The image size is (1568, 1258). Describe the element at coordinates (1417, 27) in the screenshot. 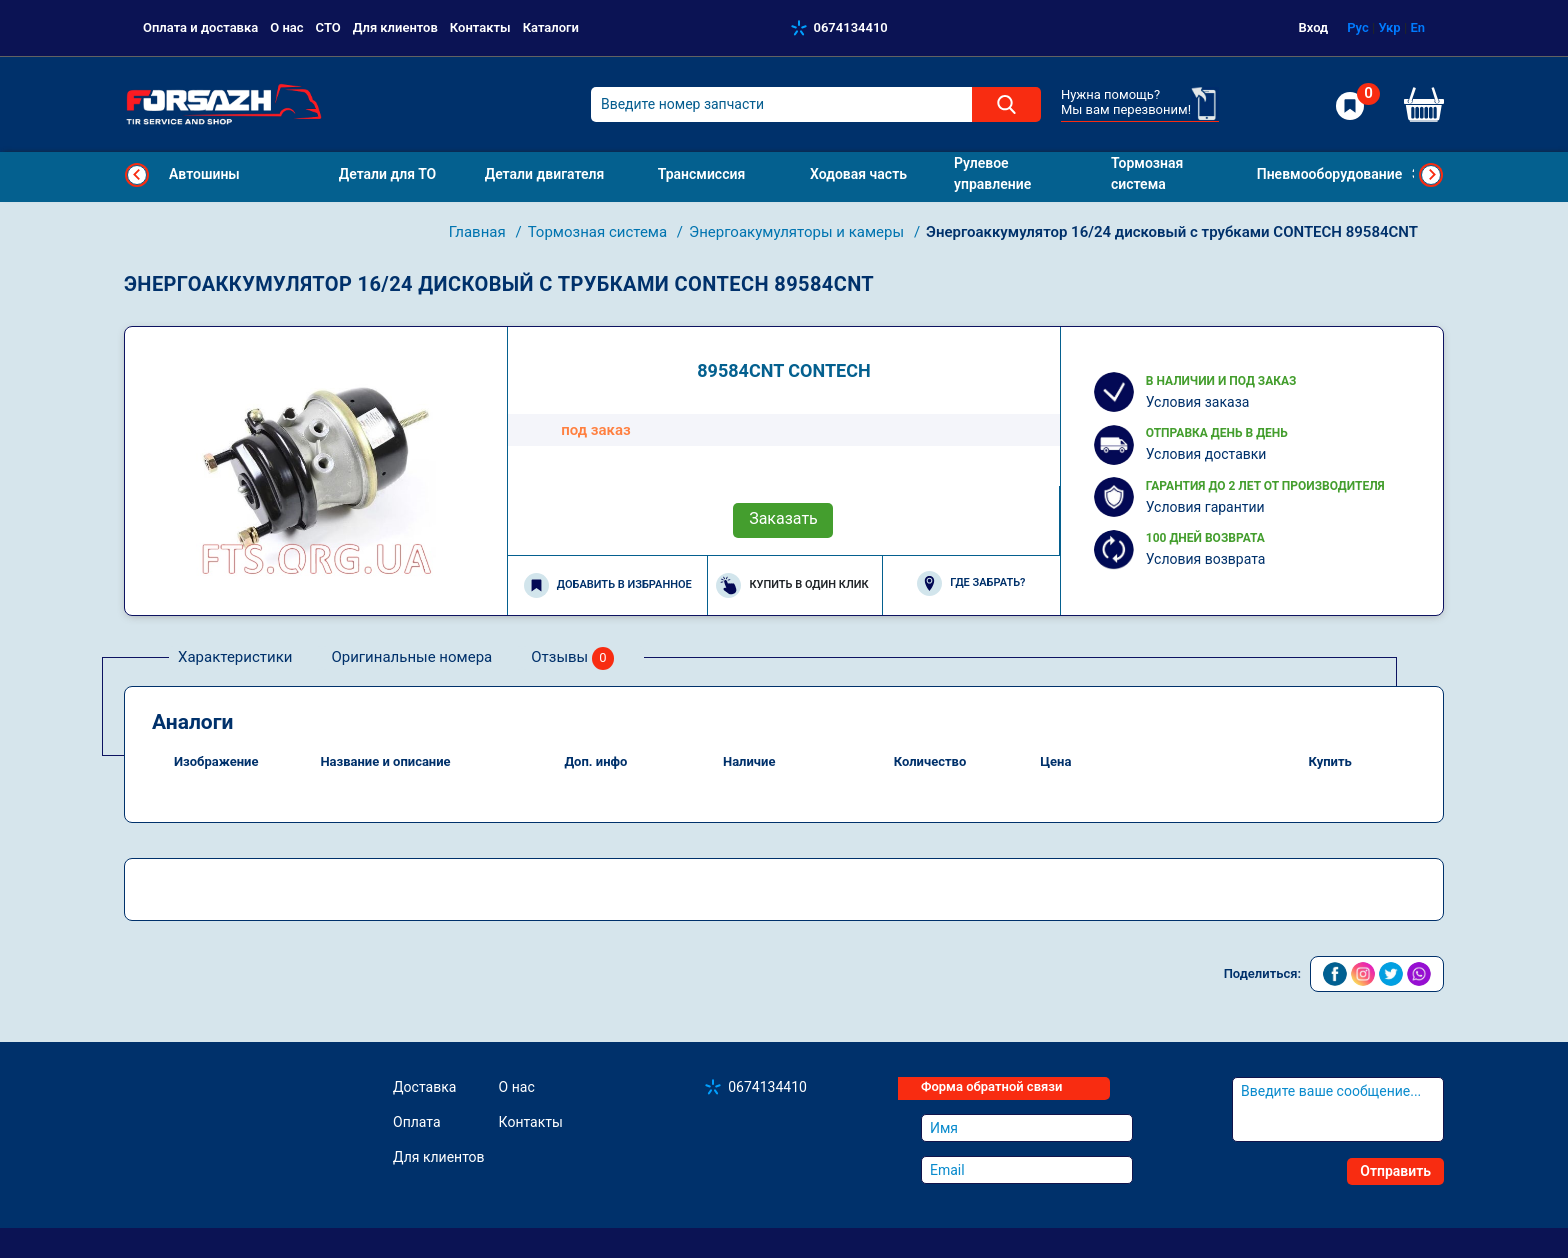

I see `En` at that location.